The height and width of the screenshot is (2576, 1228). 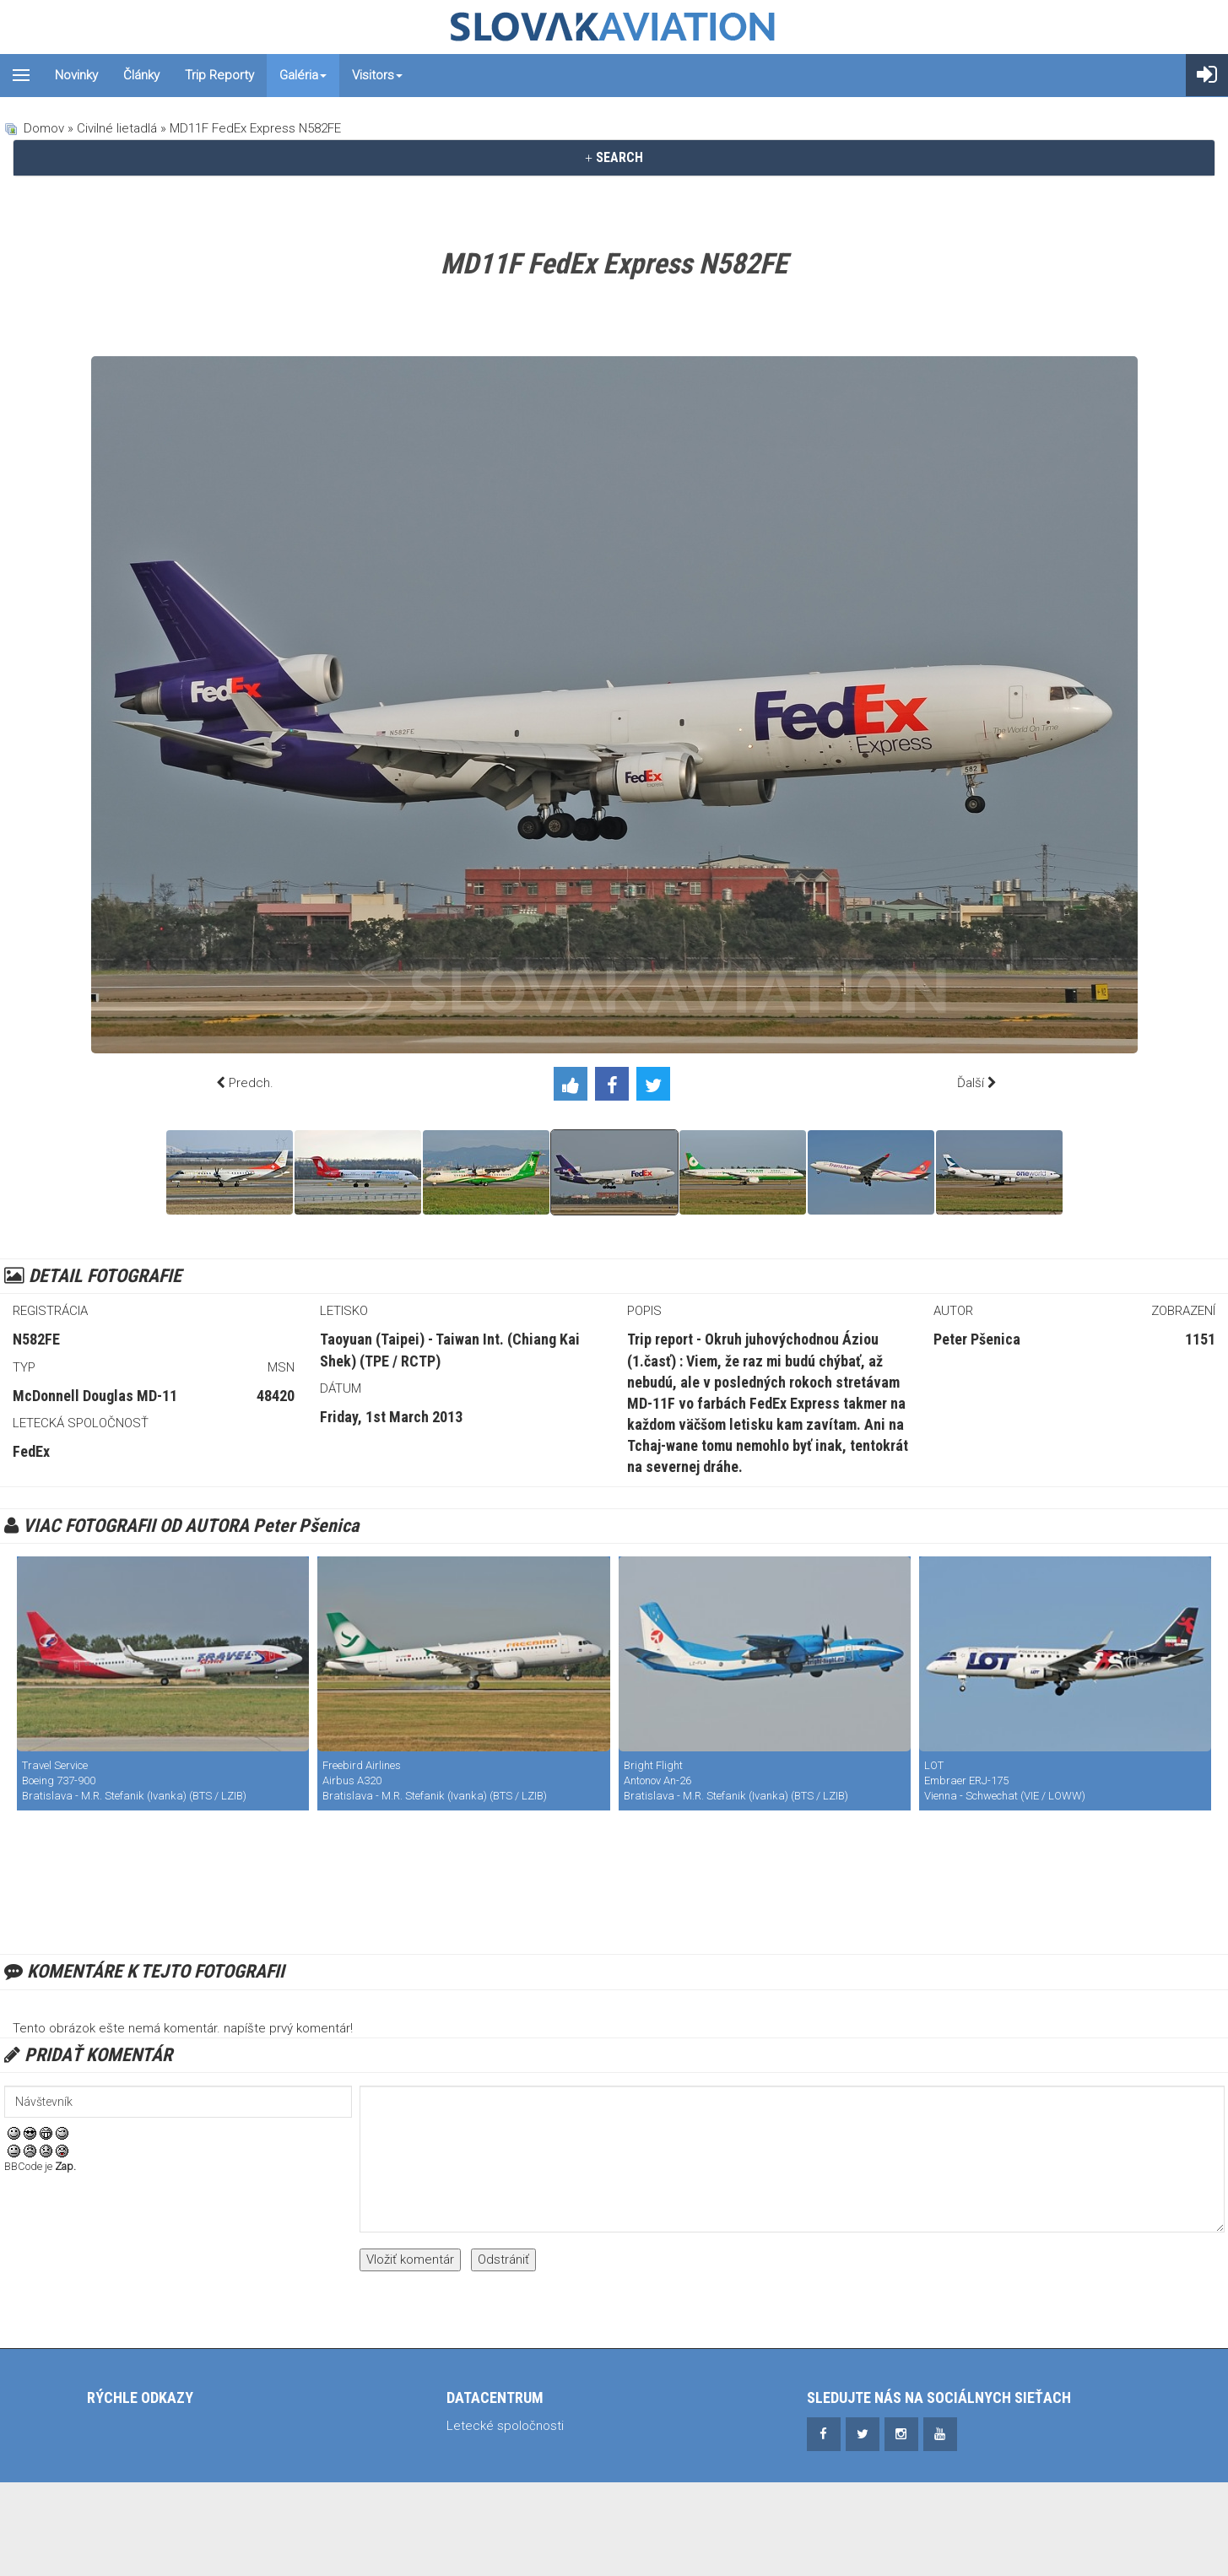 I want to click on Domov, so click(x=44, y=128).